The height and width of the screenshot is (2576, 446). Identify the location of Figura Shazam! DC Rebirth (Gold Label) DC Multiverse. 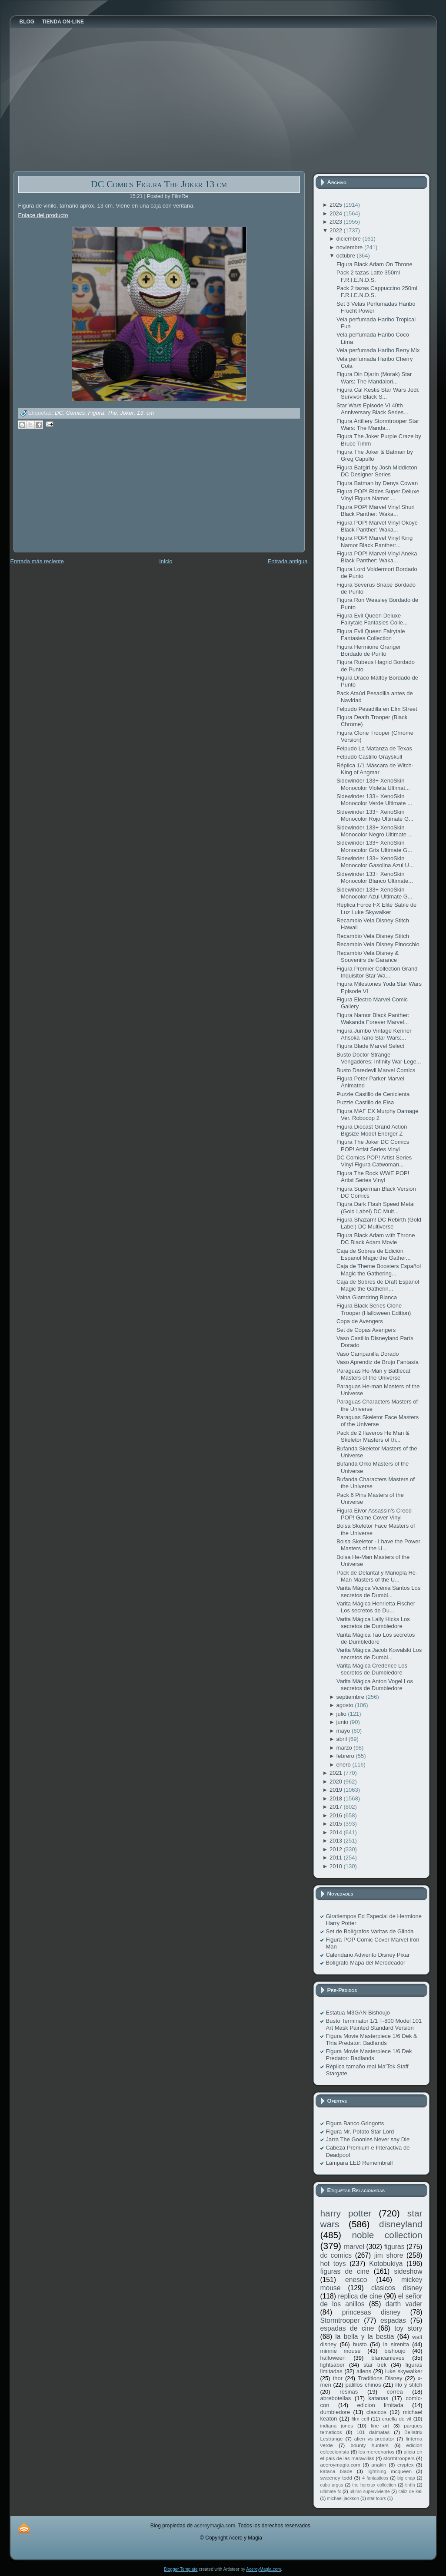
(378, 1223).